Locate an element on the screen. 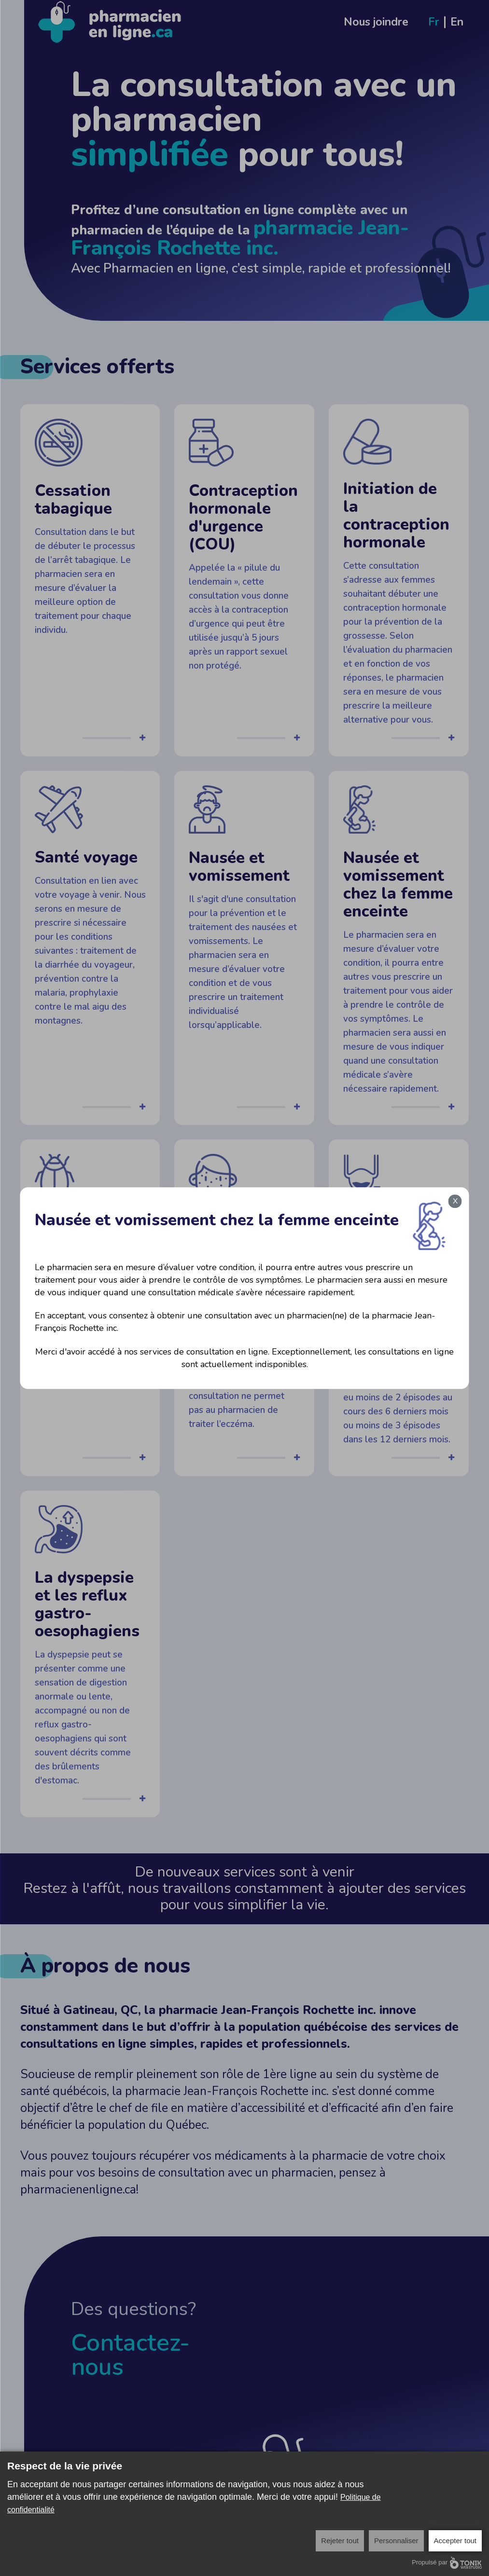  Propulsé par is located at coordinates (447, 2563).